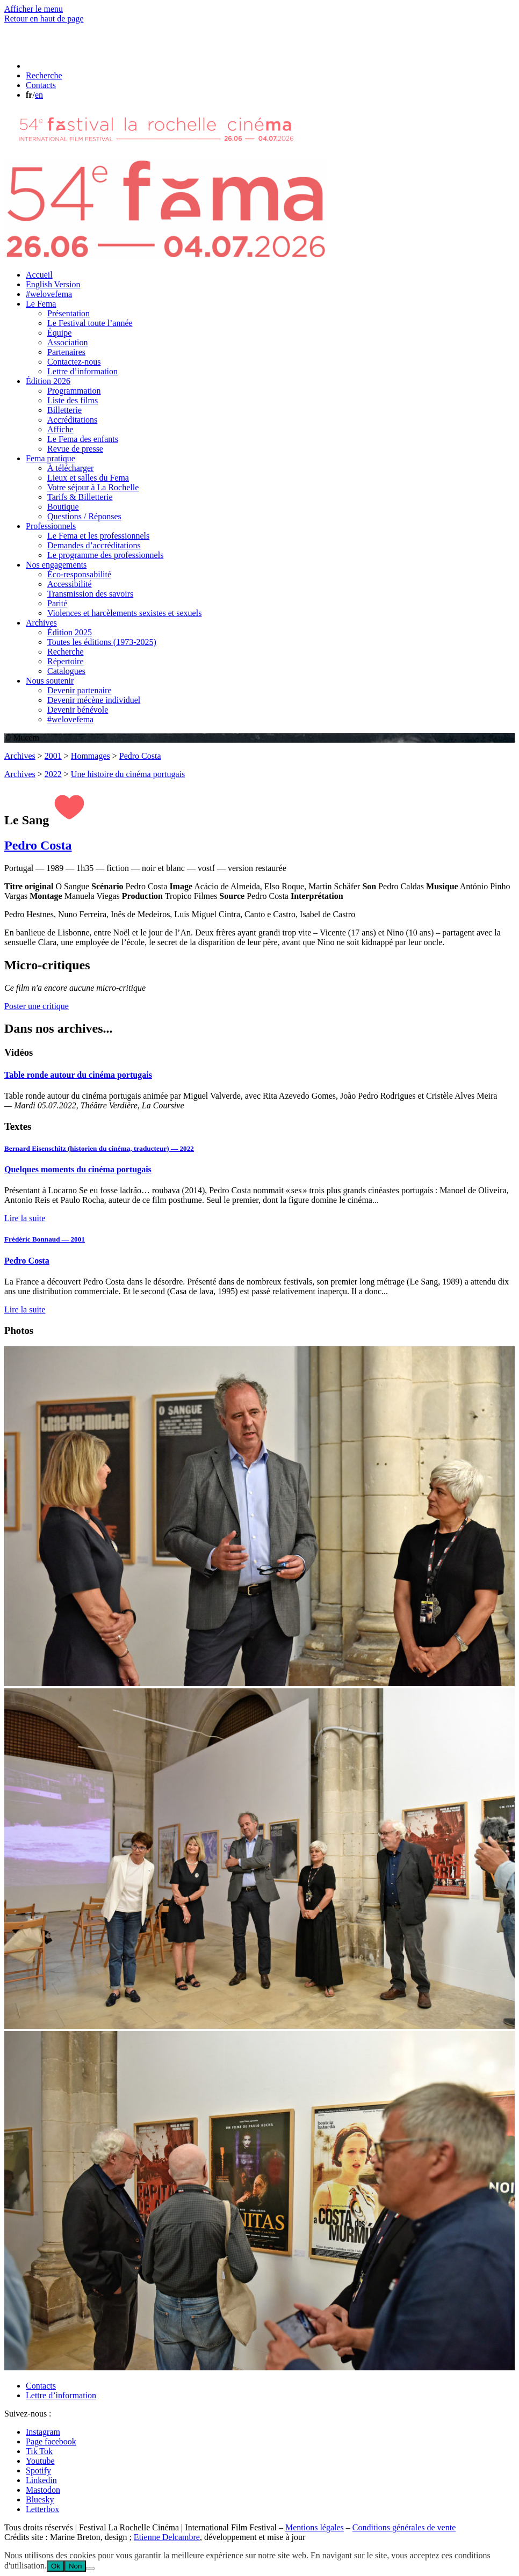  What do you see at coordinates (314, 2527) in the screenshot?
I see `Mentions légales` at bounding box center [314, 2527].